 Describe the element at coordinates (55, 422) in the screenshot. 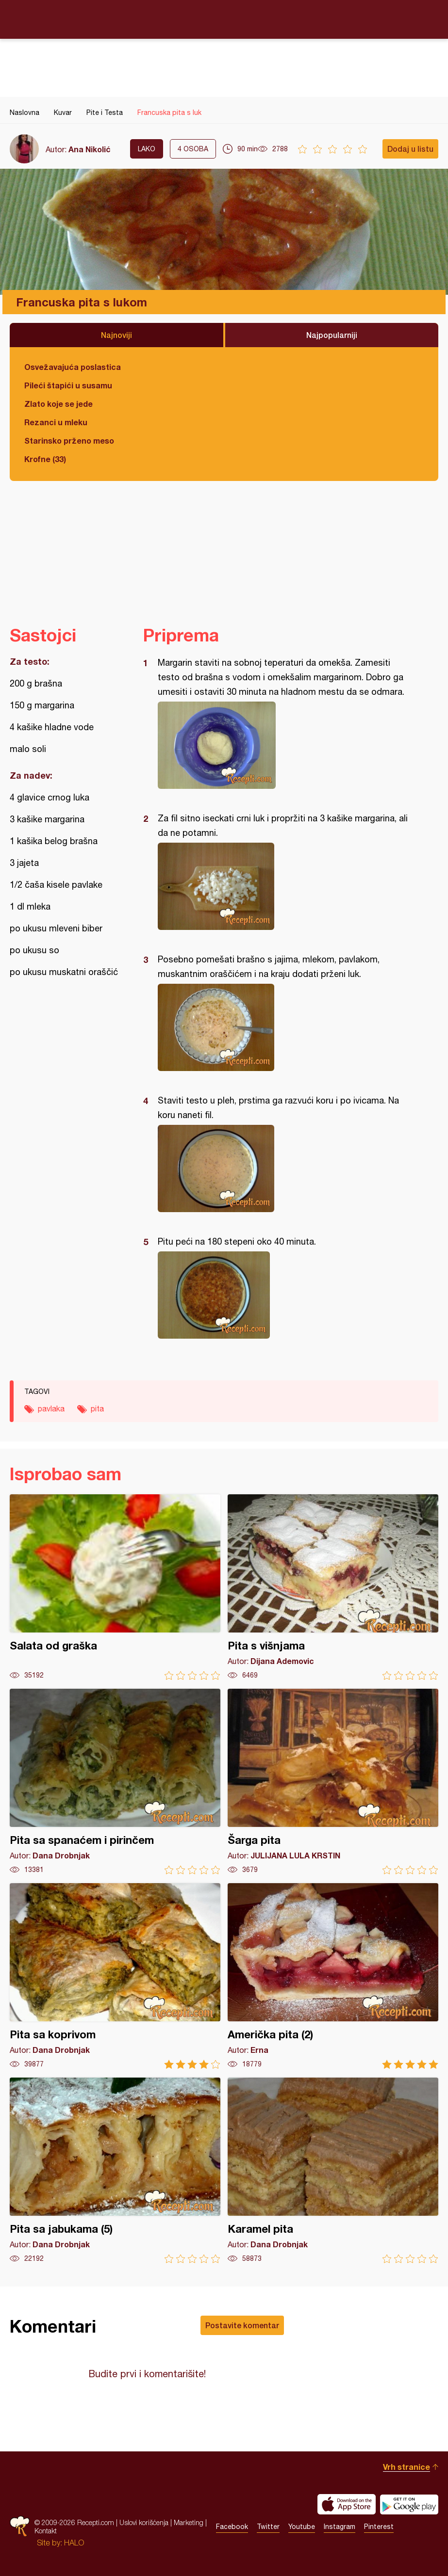

I see `Rezanci u mleku` at that location.